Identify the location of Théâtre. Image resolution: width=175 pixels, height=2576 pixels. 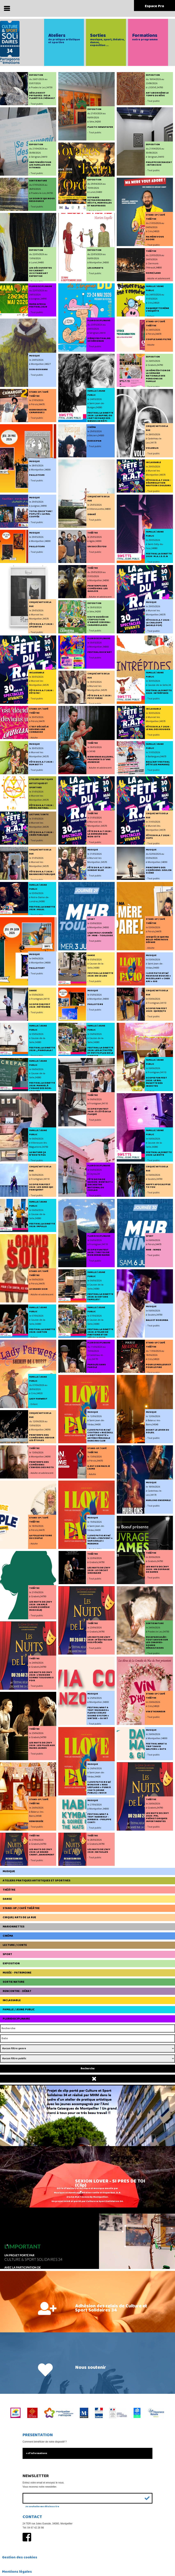
(9, 1890).